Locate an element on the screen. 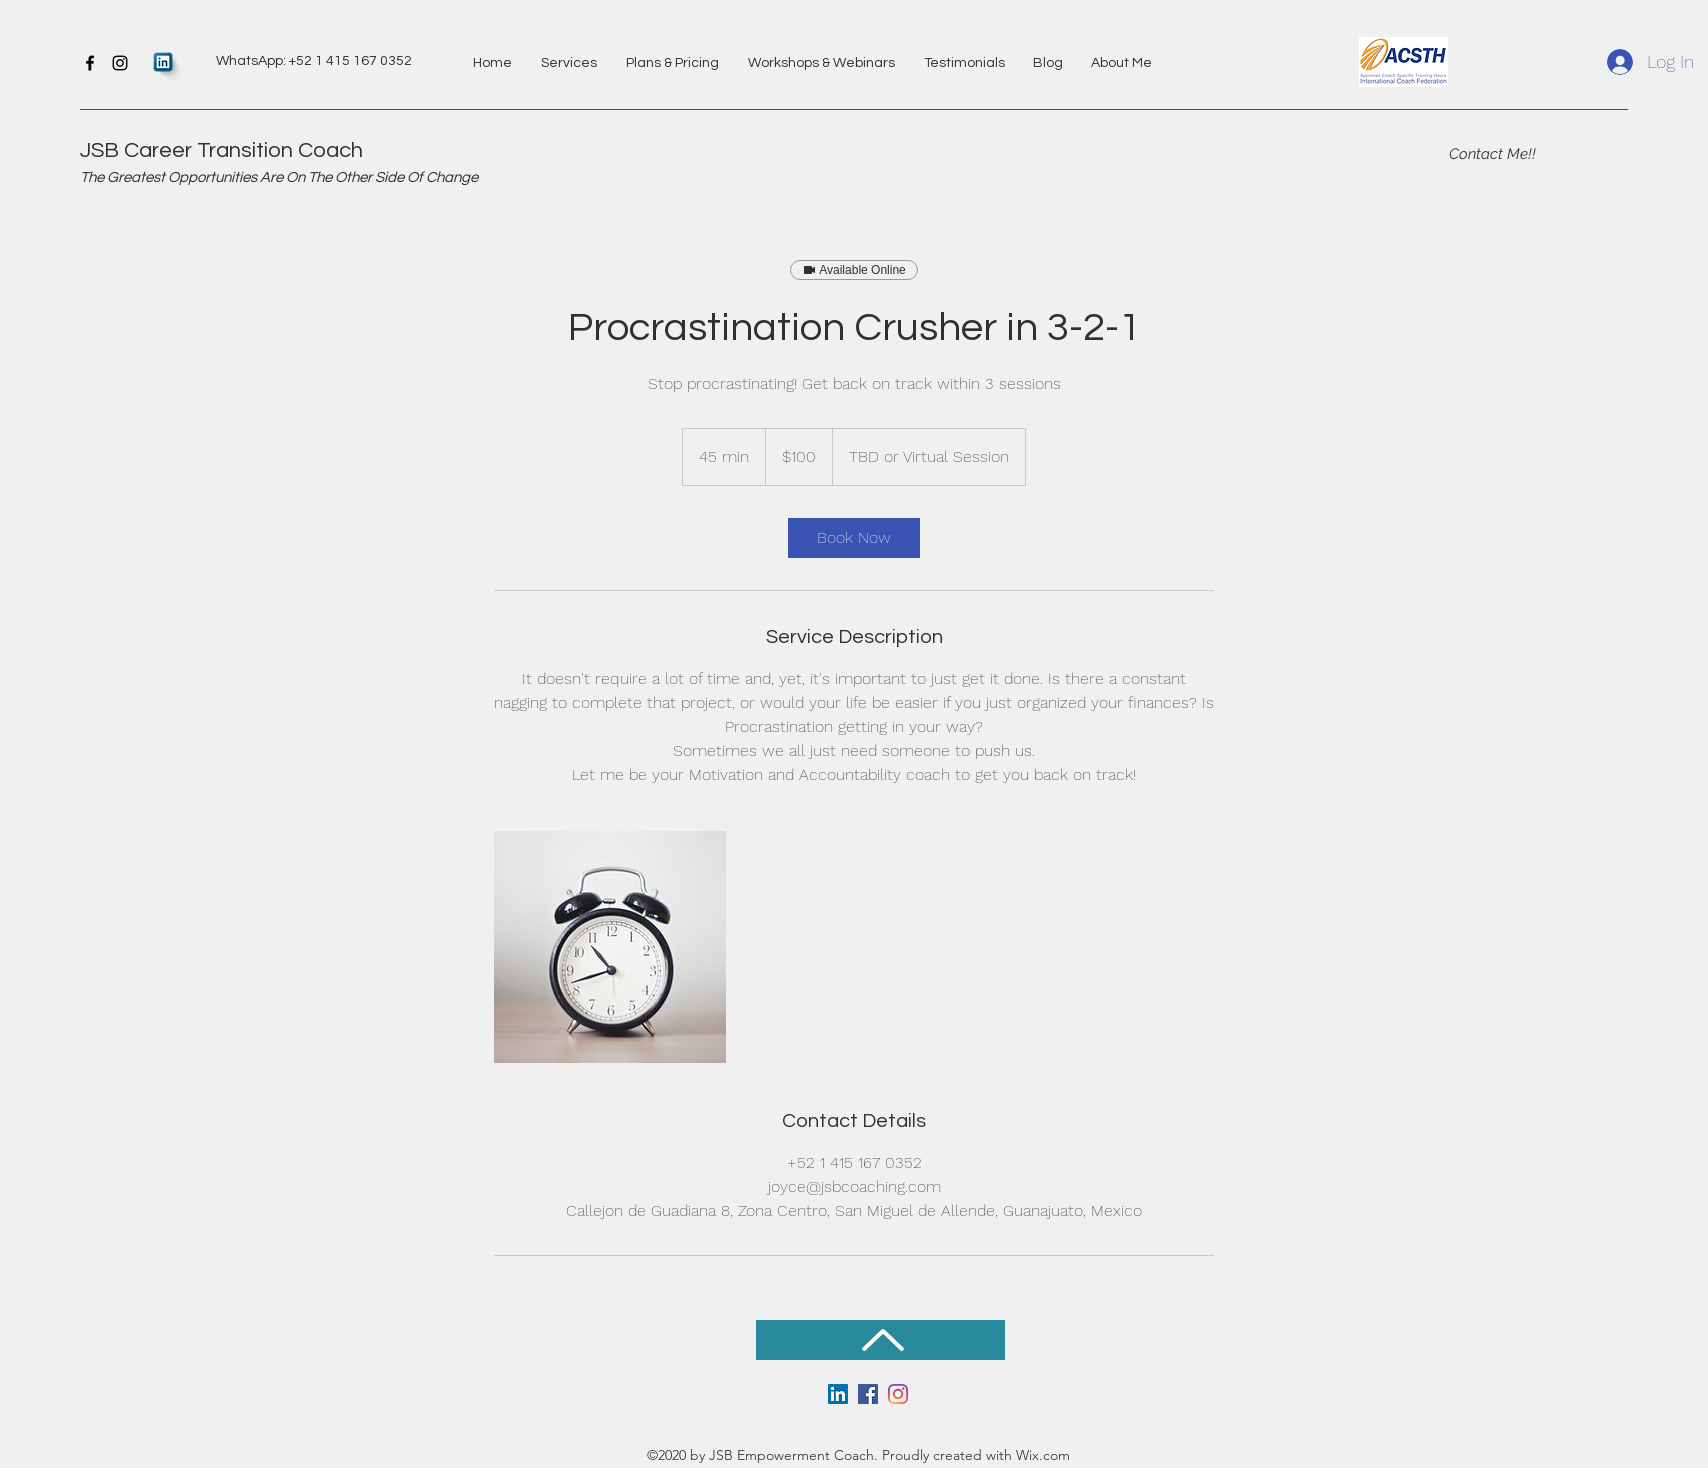 The width and height of the screenshot is (1708, 1468). [Contact Me!!] is located at coordinates (1492, 154).